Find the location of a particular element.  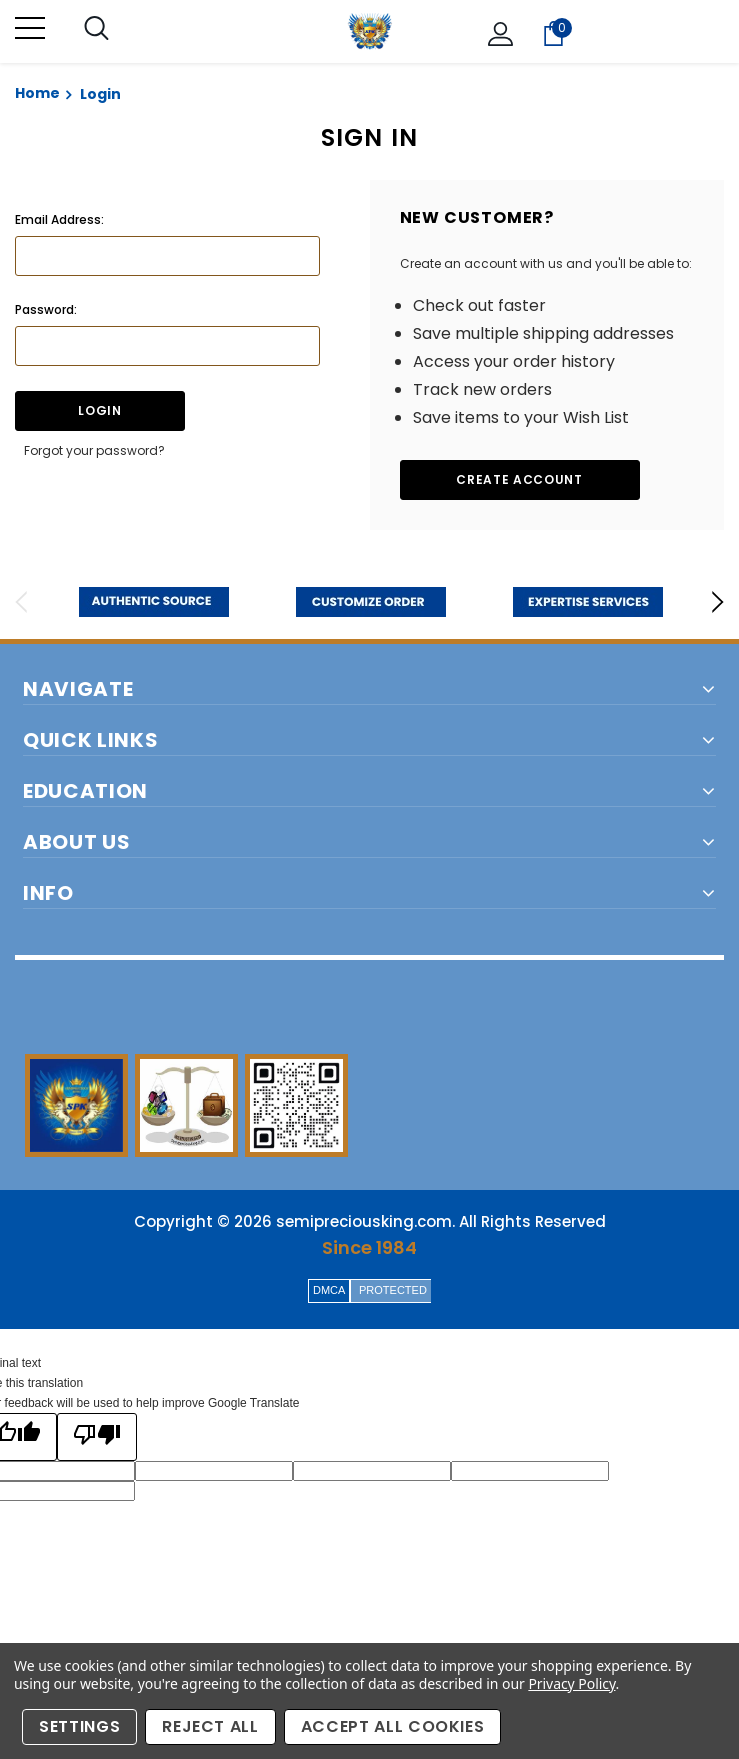

Create Account is located at coordinates (519, 479).